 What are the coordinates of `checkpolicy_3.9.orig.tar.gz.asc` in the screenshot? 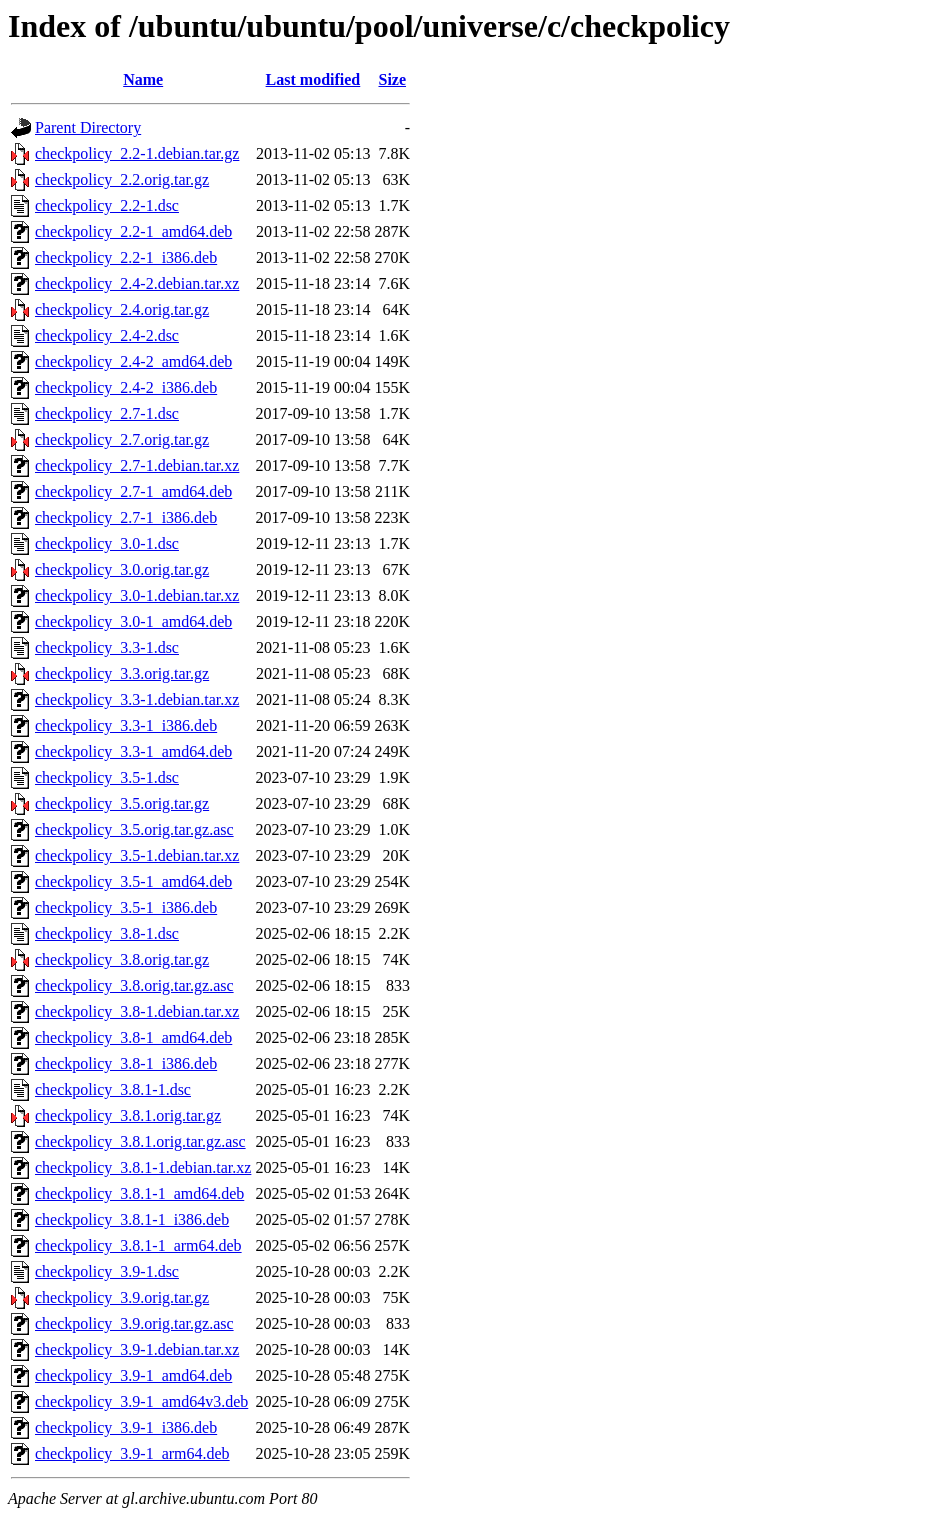 It's located at (134, 1323).